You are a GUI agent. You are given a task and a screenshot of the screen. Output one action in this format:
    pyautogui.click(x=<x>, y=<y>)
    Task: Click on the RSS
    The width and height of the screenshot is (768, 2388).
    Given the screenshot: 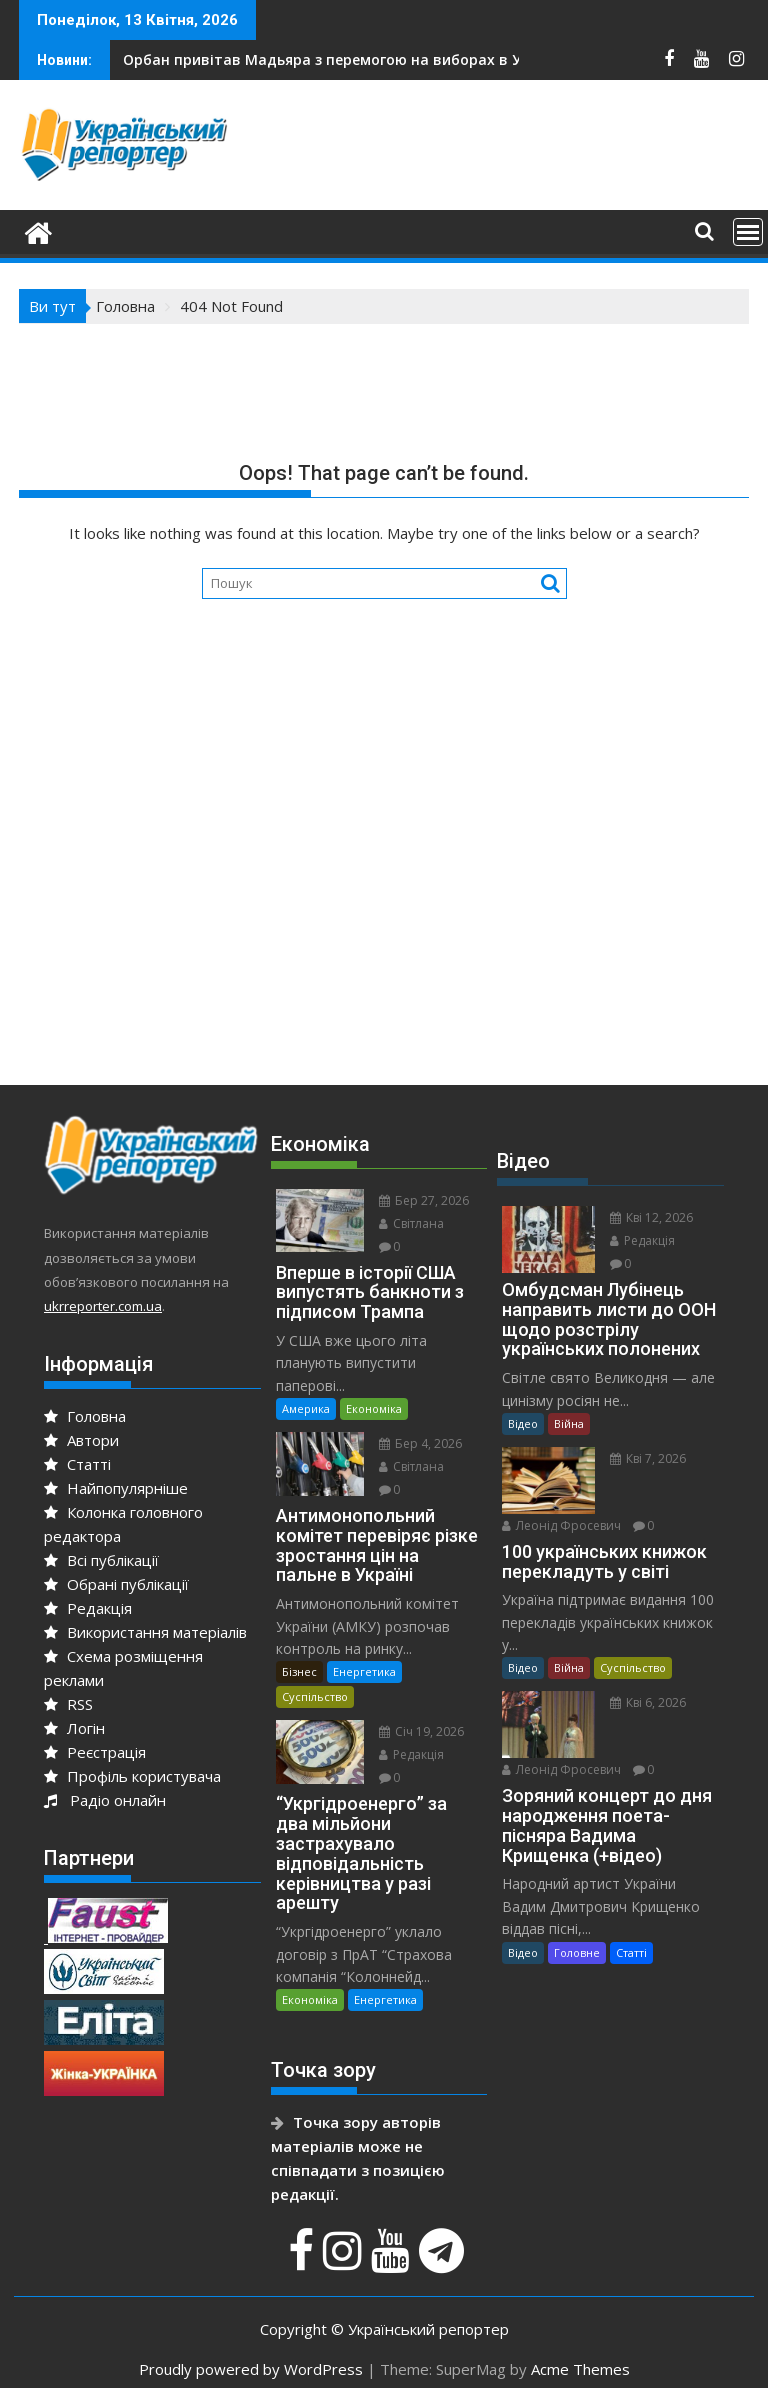 What is the action you would take?
    pyautogui.click(x=68, y=1704)
    